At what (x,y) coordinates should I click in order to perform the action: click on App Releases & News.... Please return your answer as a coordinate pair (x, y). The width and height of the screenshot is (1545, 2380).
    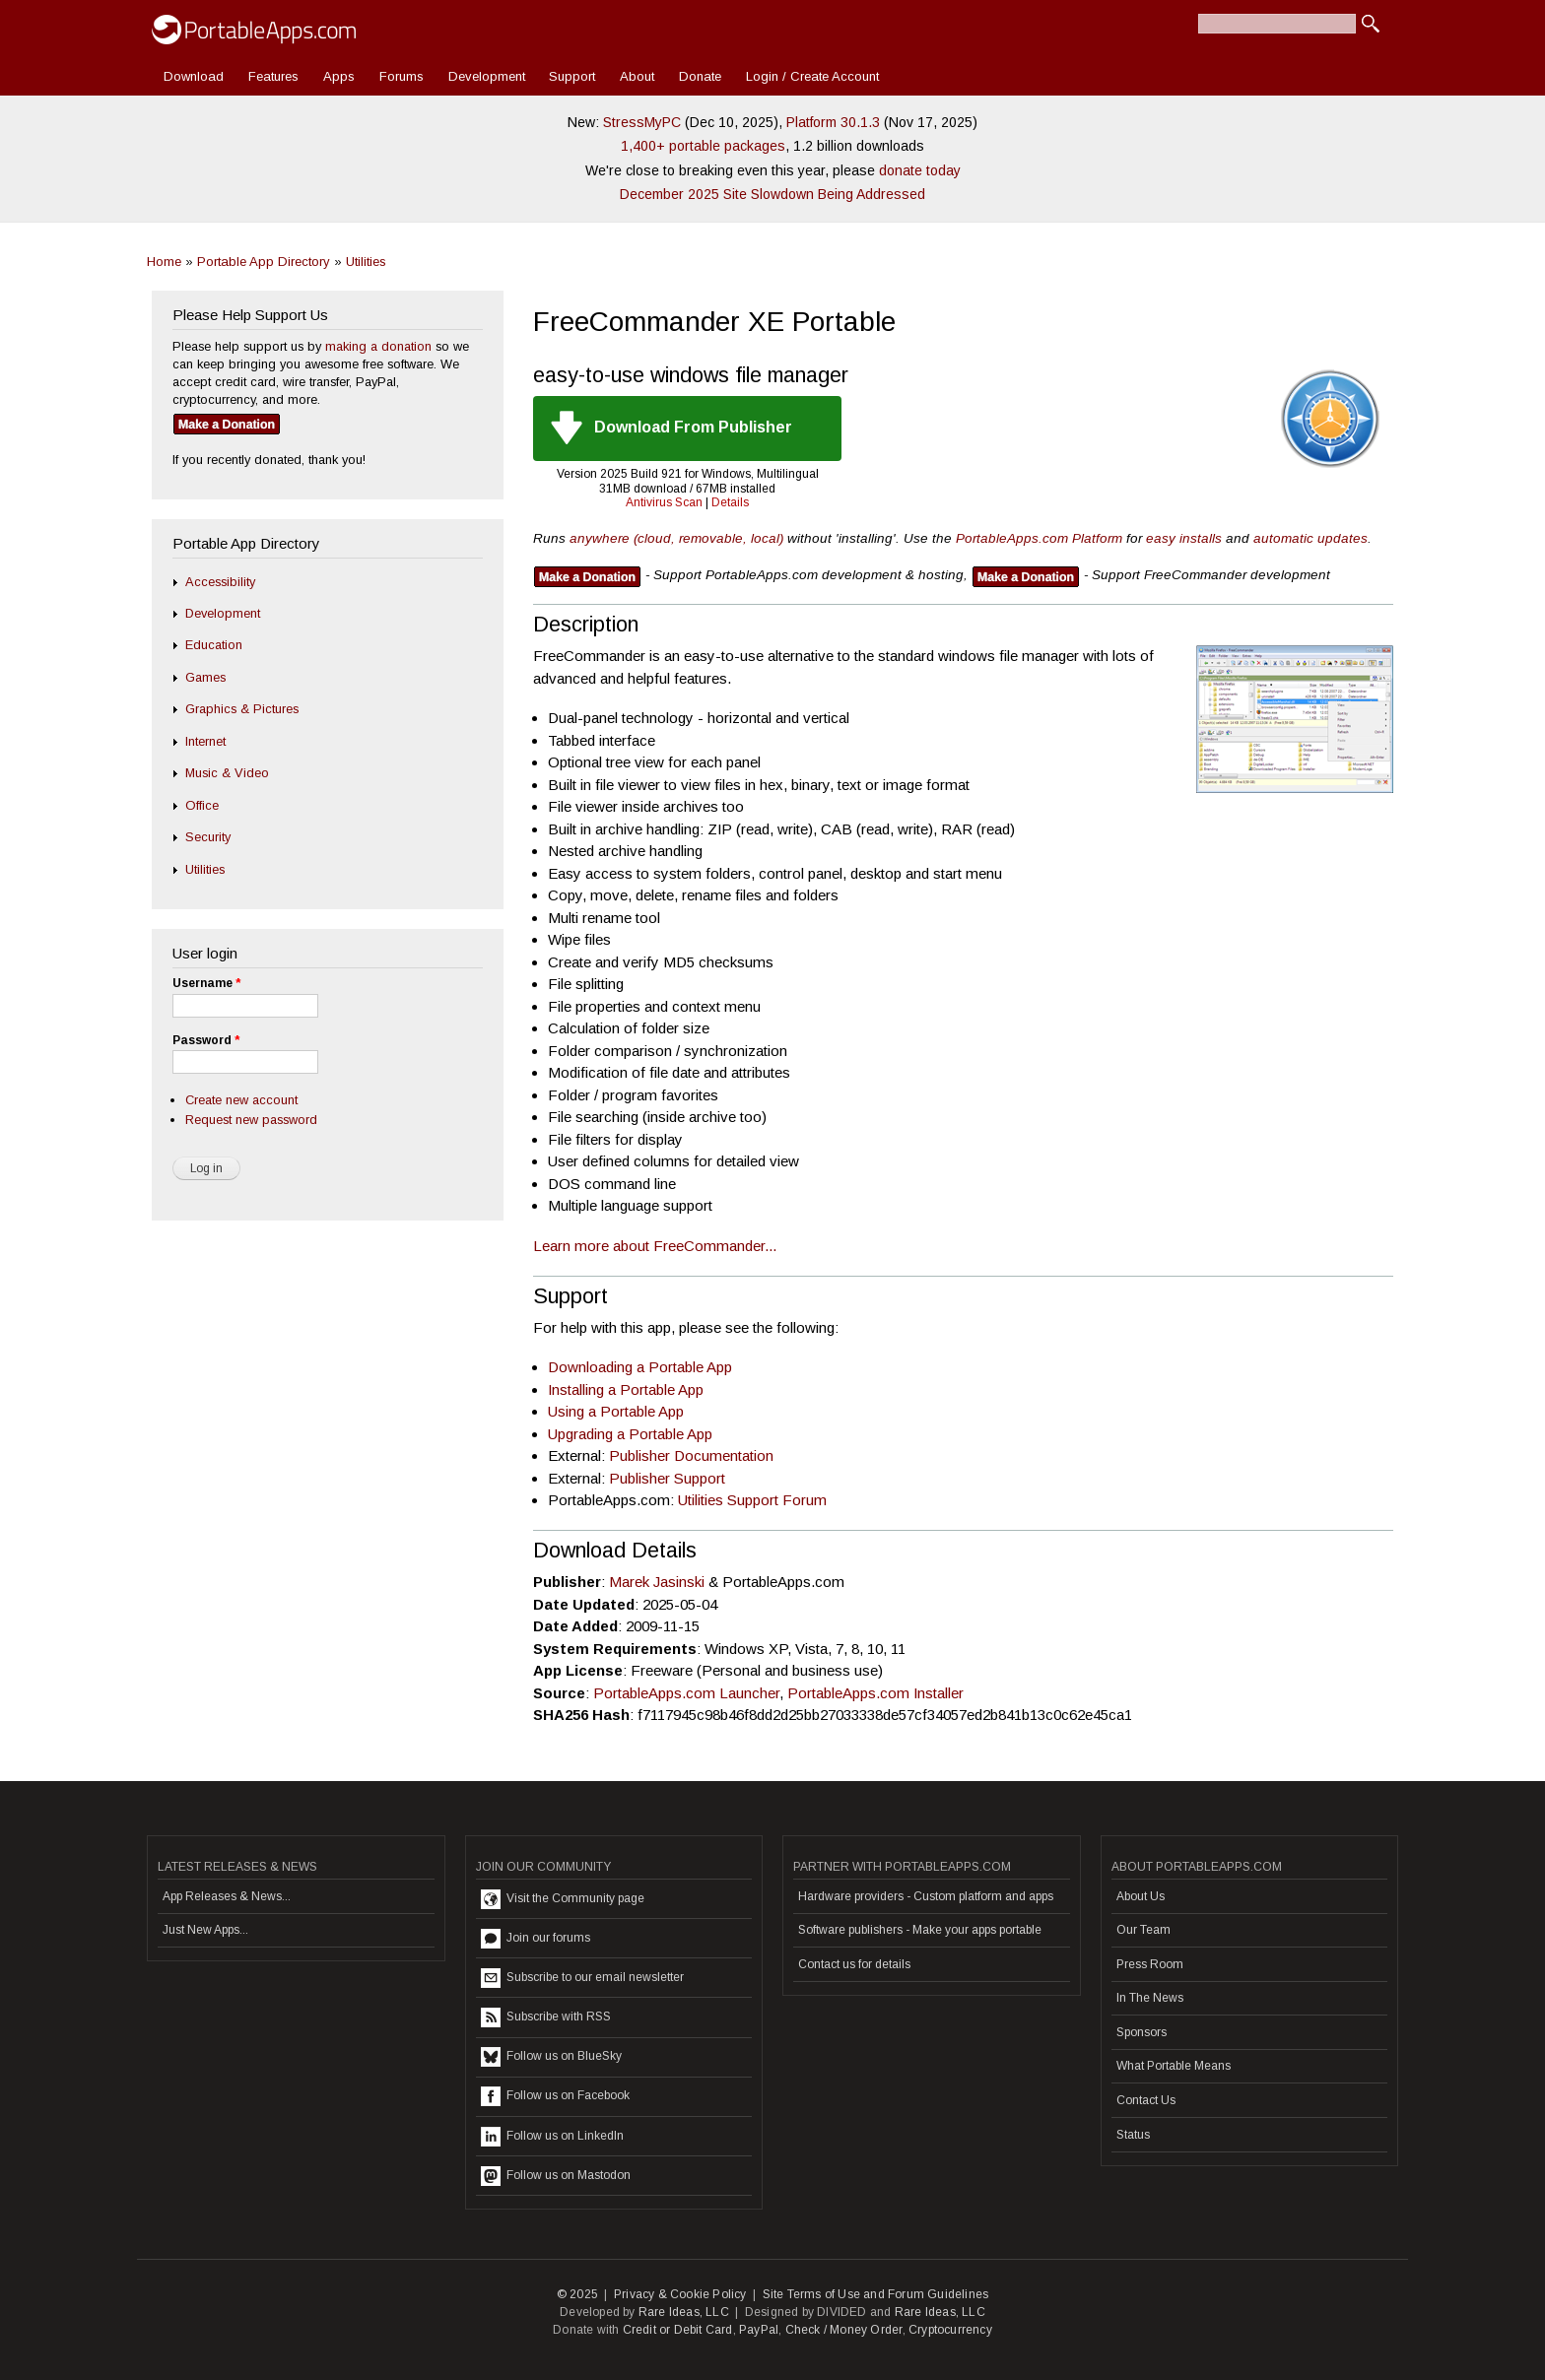
    Looking at the image, I should click on (227, 1896).